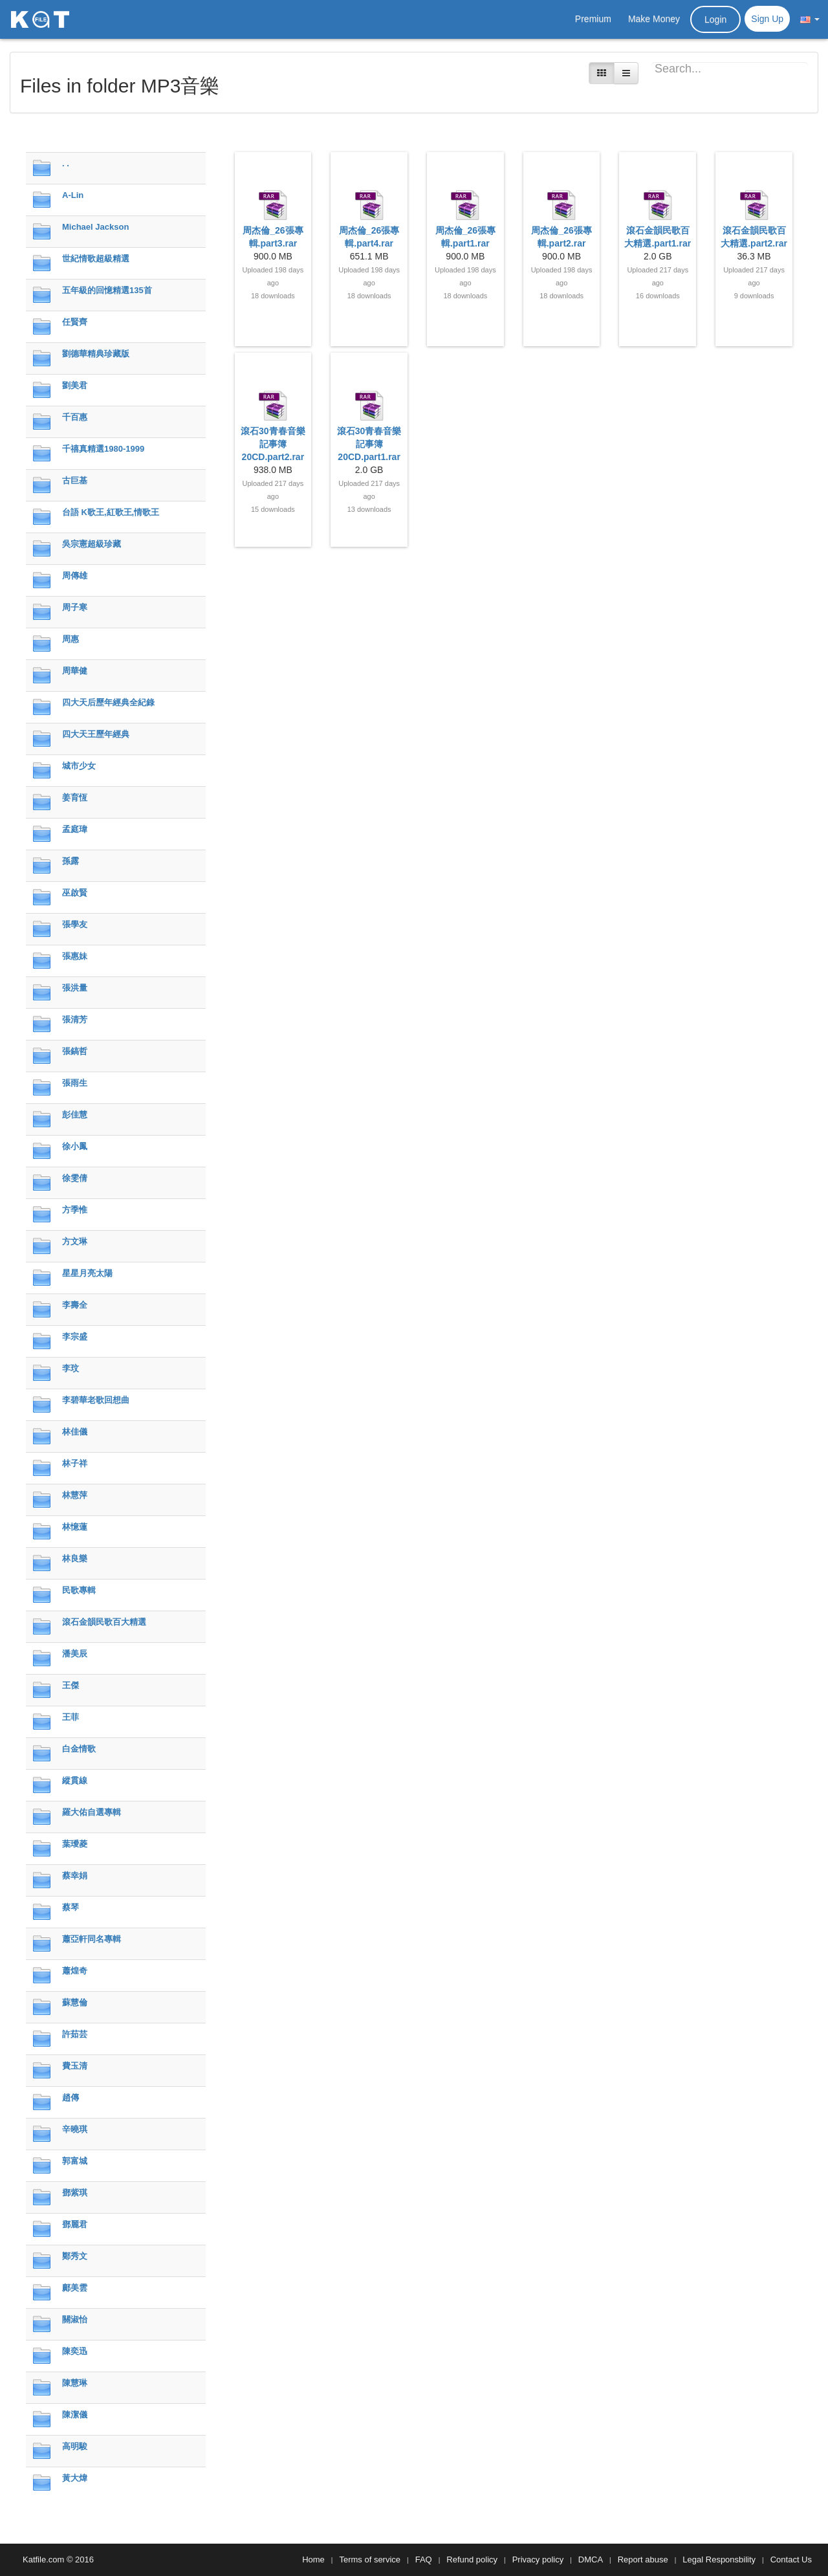 The width and height of the screenshot is (828, 2576). What do you see at coordinates (273, 444) in the screenshot?
I see `滾石30青春音樂記事簿 20CD.part2.rar` at bounding box center [273, 444].